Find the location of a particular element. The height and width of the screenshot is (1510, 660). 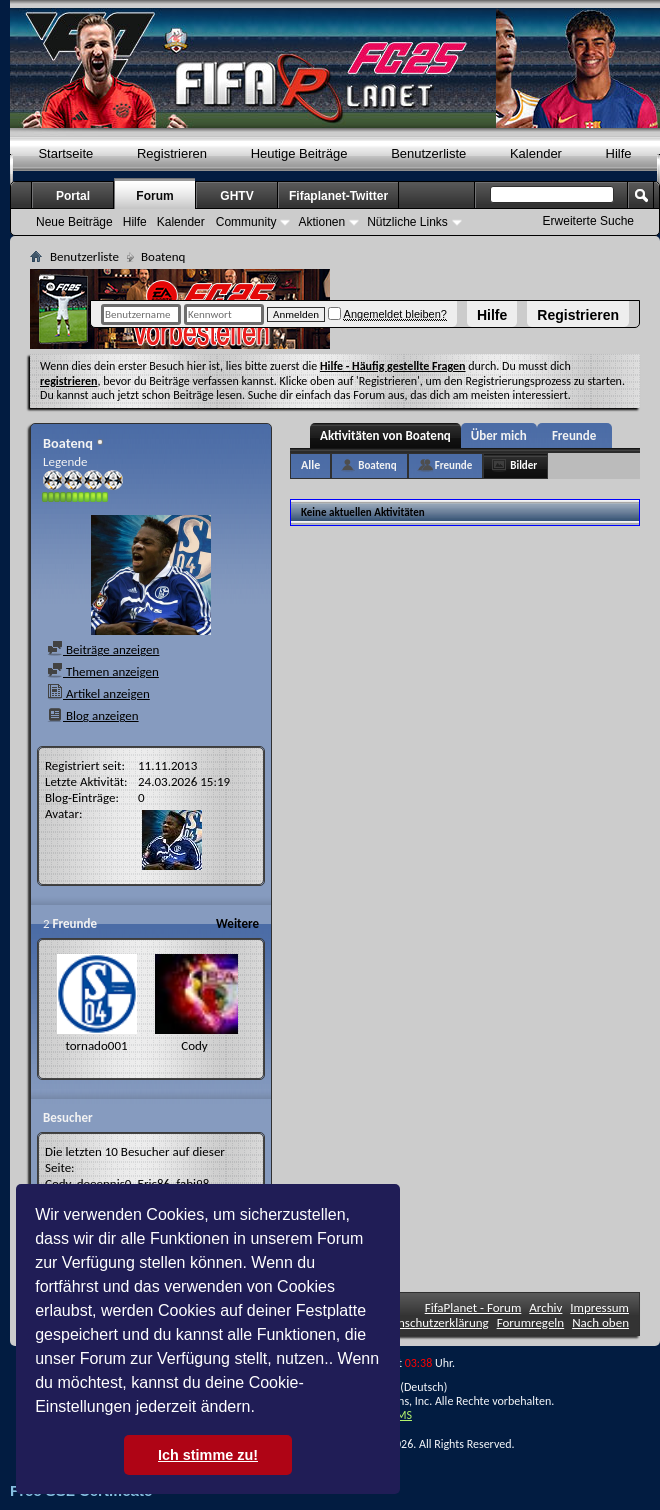

FifaPlanet - Forum is located at coordinates (473, 1307).